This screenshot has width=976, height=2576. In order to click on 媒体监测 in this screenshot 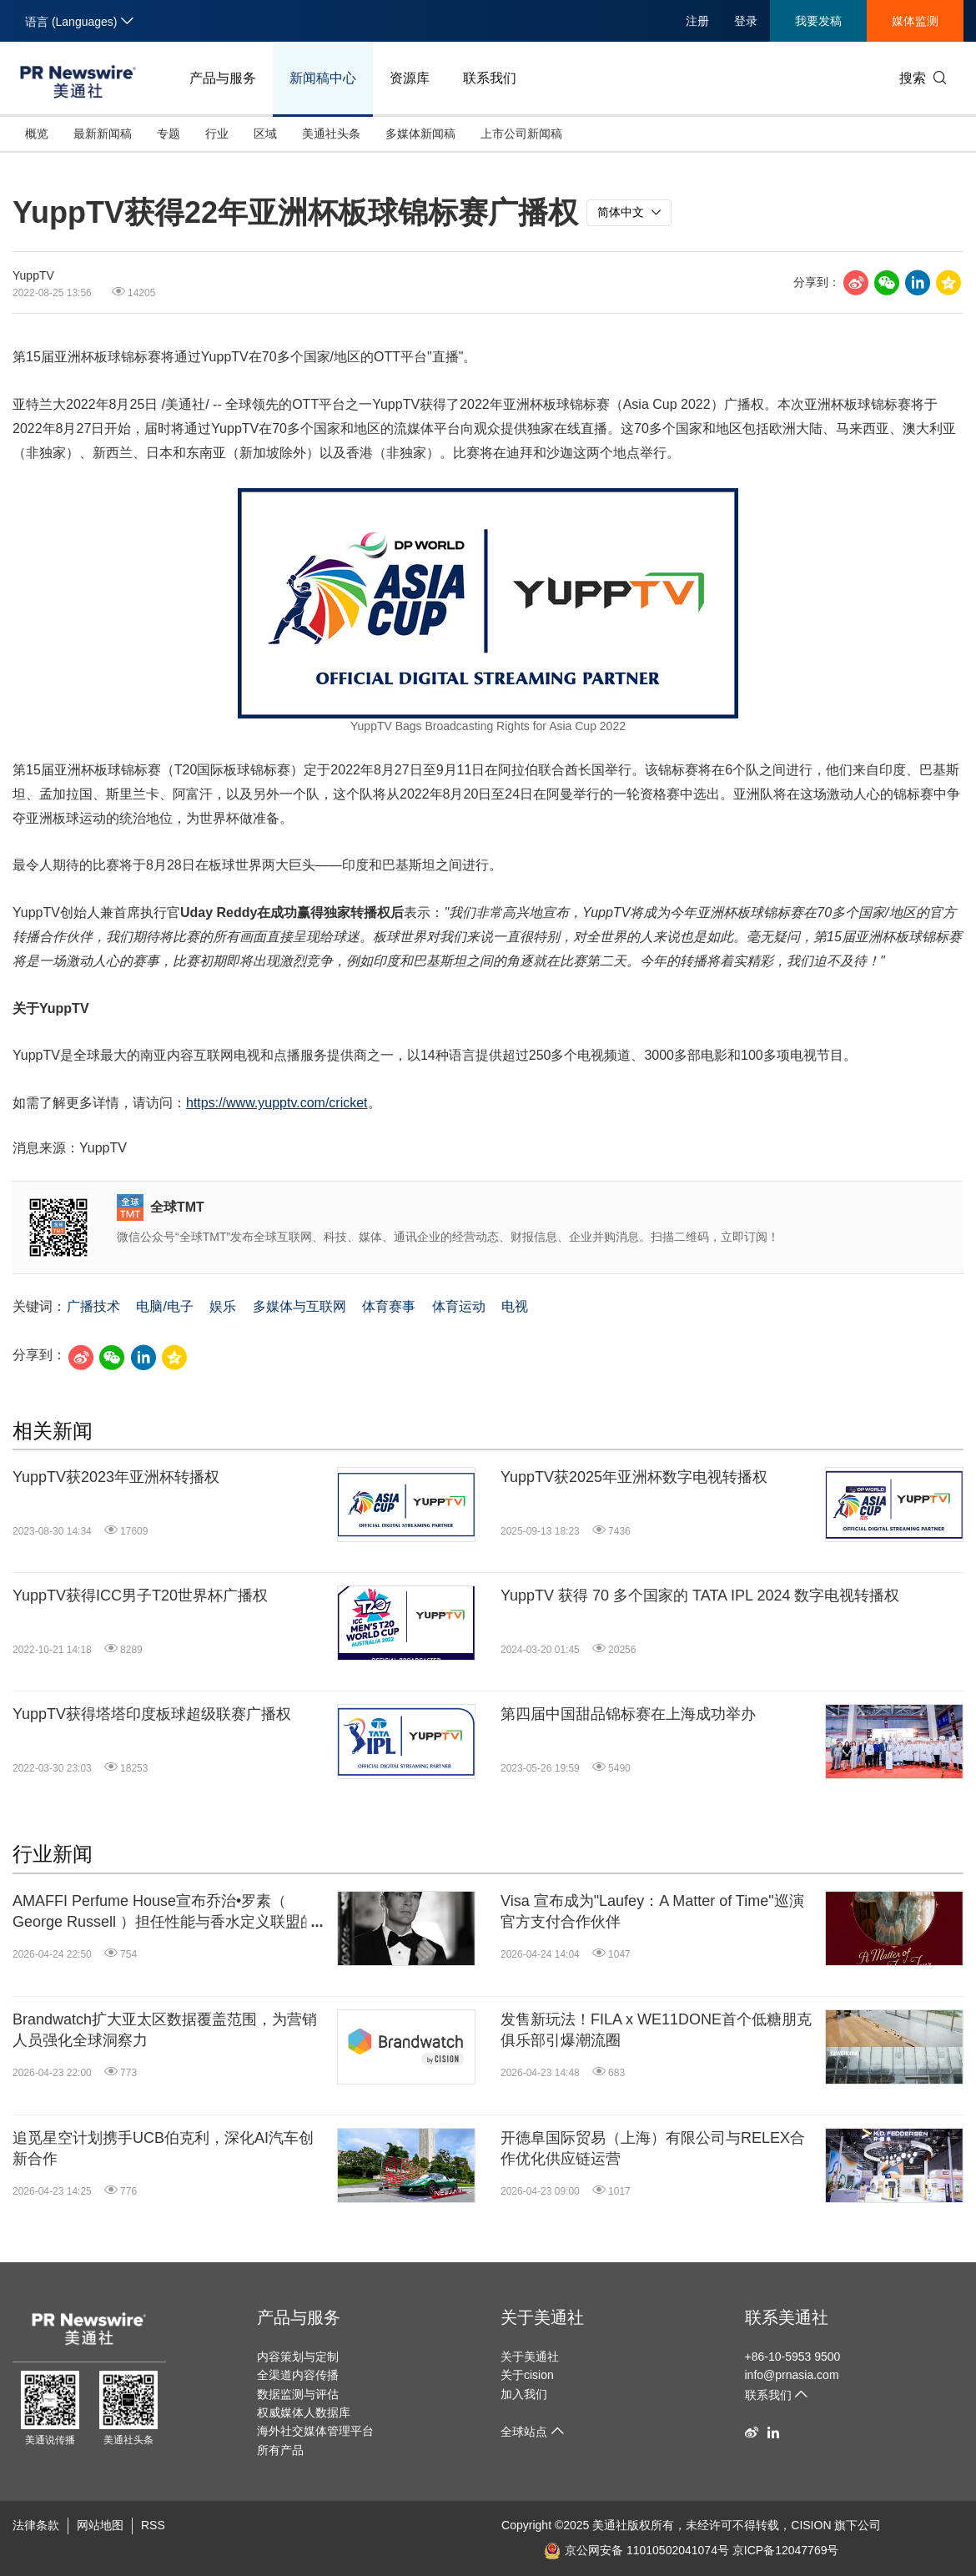, I will do `click(915, 21)`.